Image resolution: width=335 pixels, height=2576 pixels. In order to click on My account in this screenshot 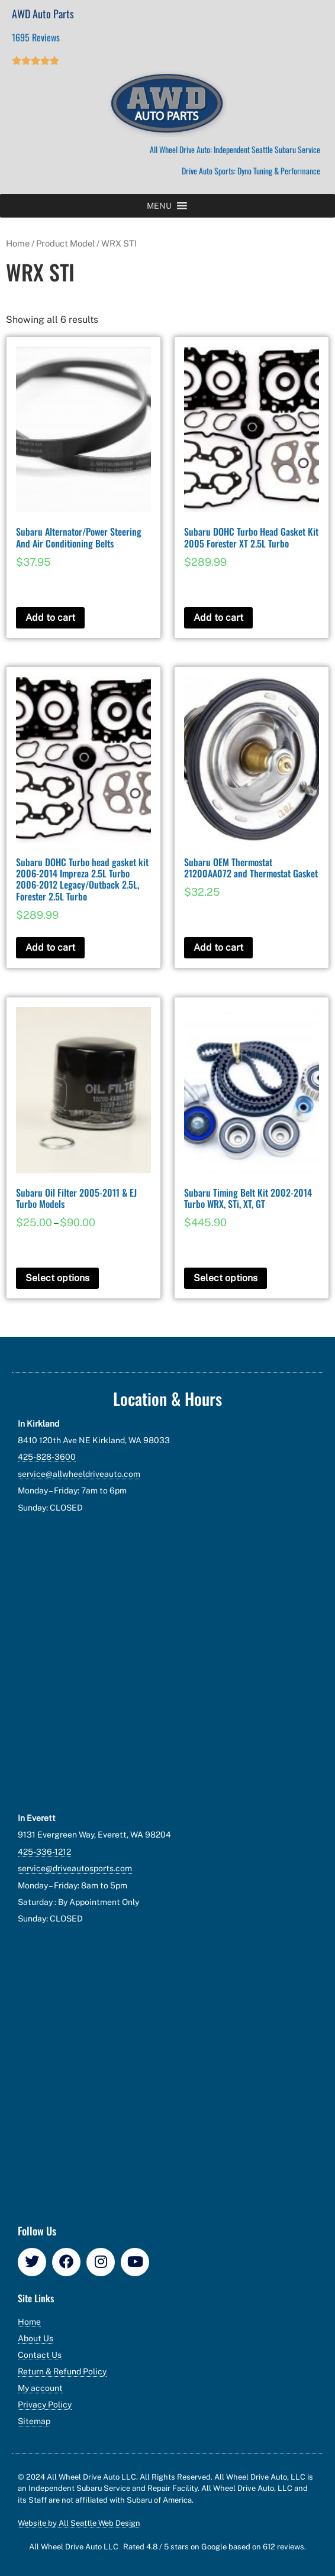, I will do `click(40, 2388)`.